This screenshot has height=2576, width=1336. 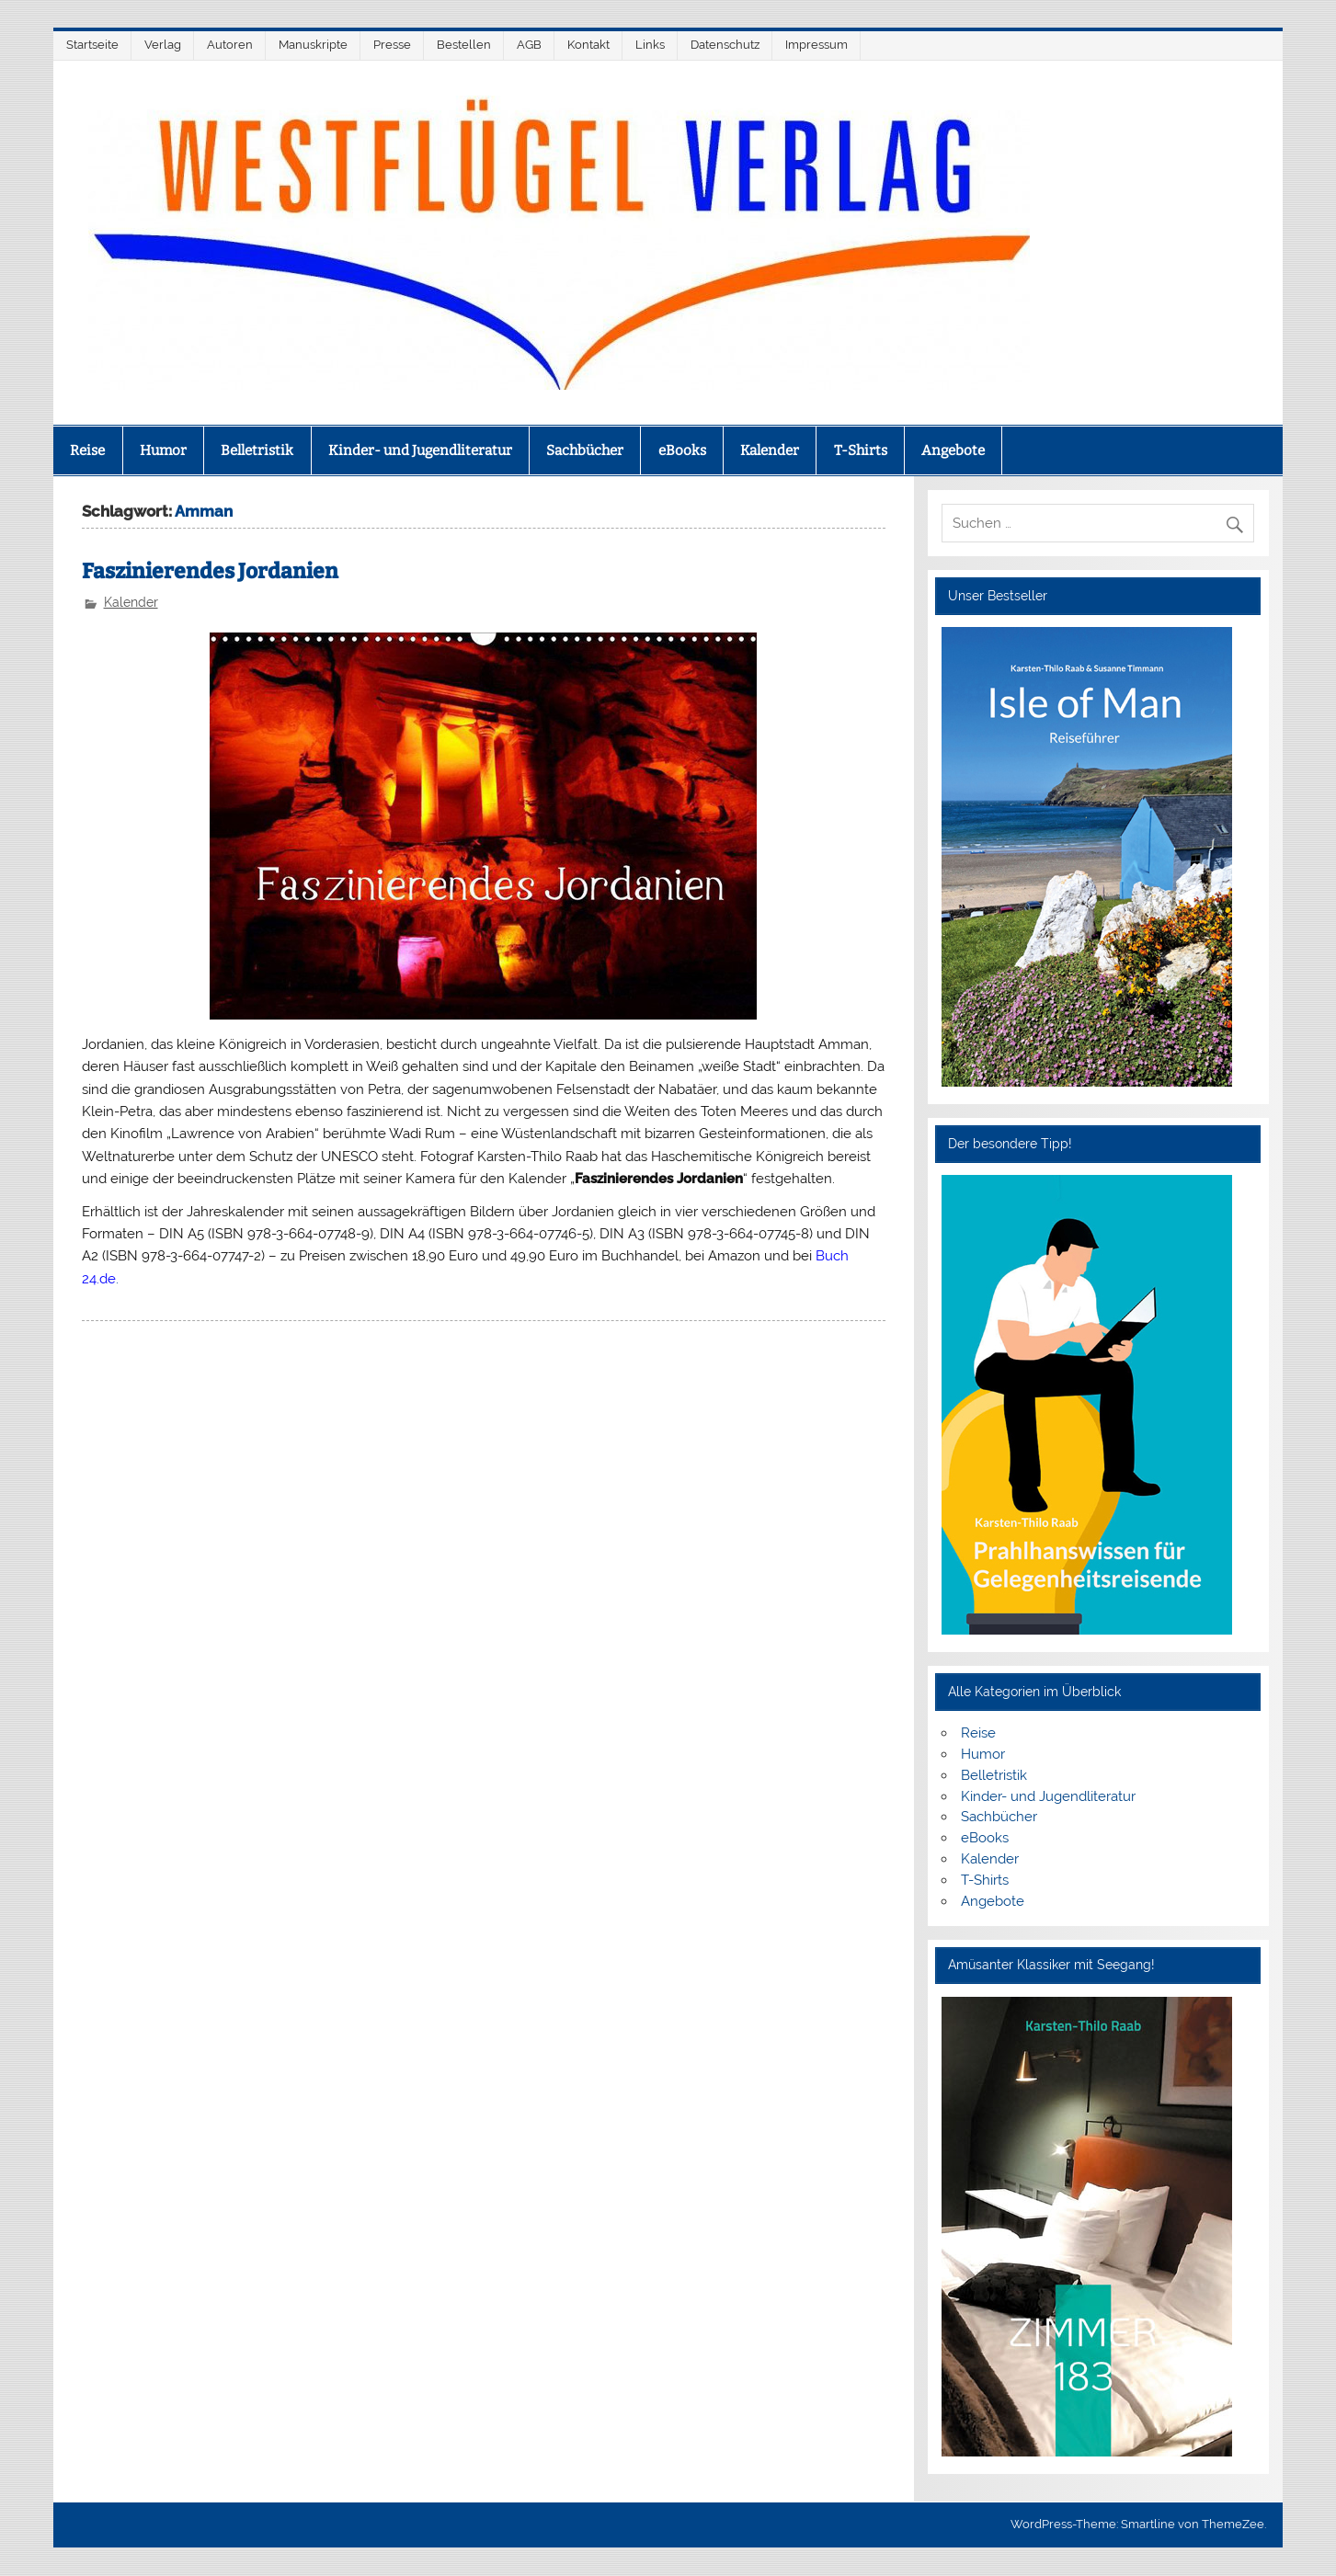 I want to click on Presse, so click(x=392, y=44).